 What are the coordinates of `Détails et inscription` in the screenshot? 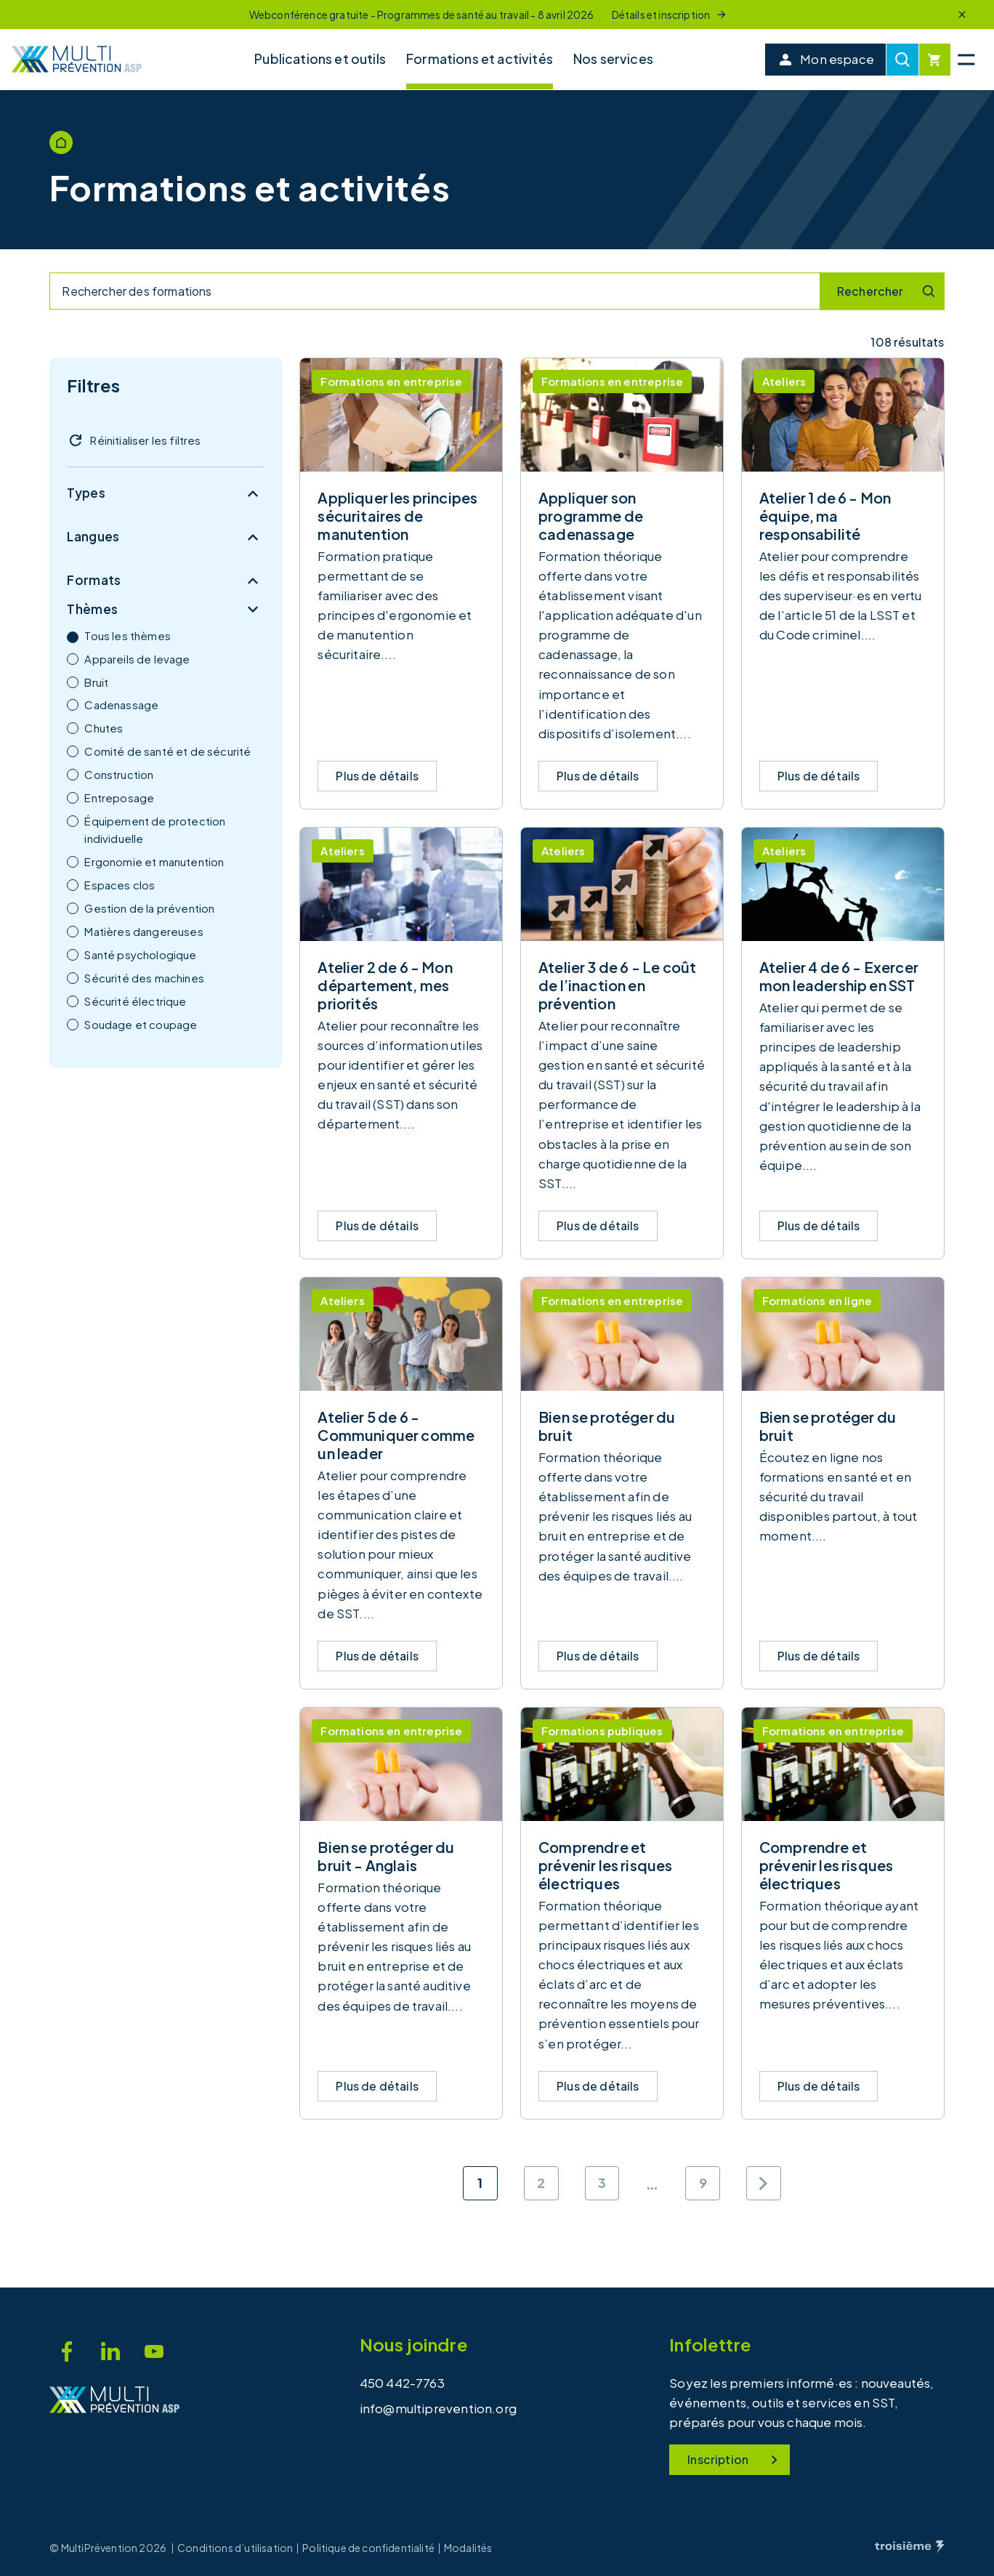 It's located at (670, 14).